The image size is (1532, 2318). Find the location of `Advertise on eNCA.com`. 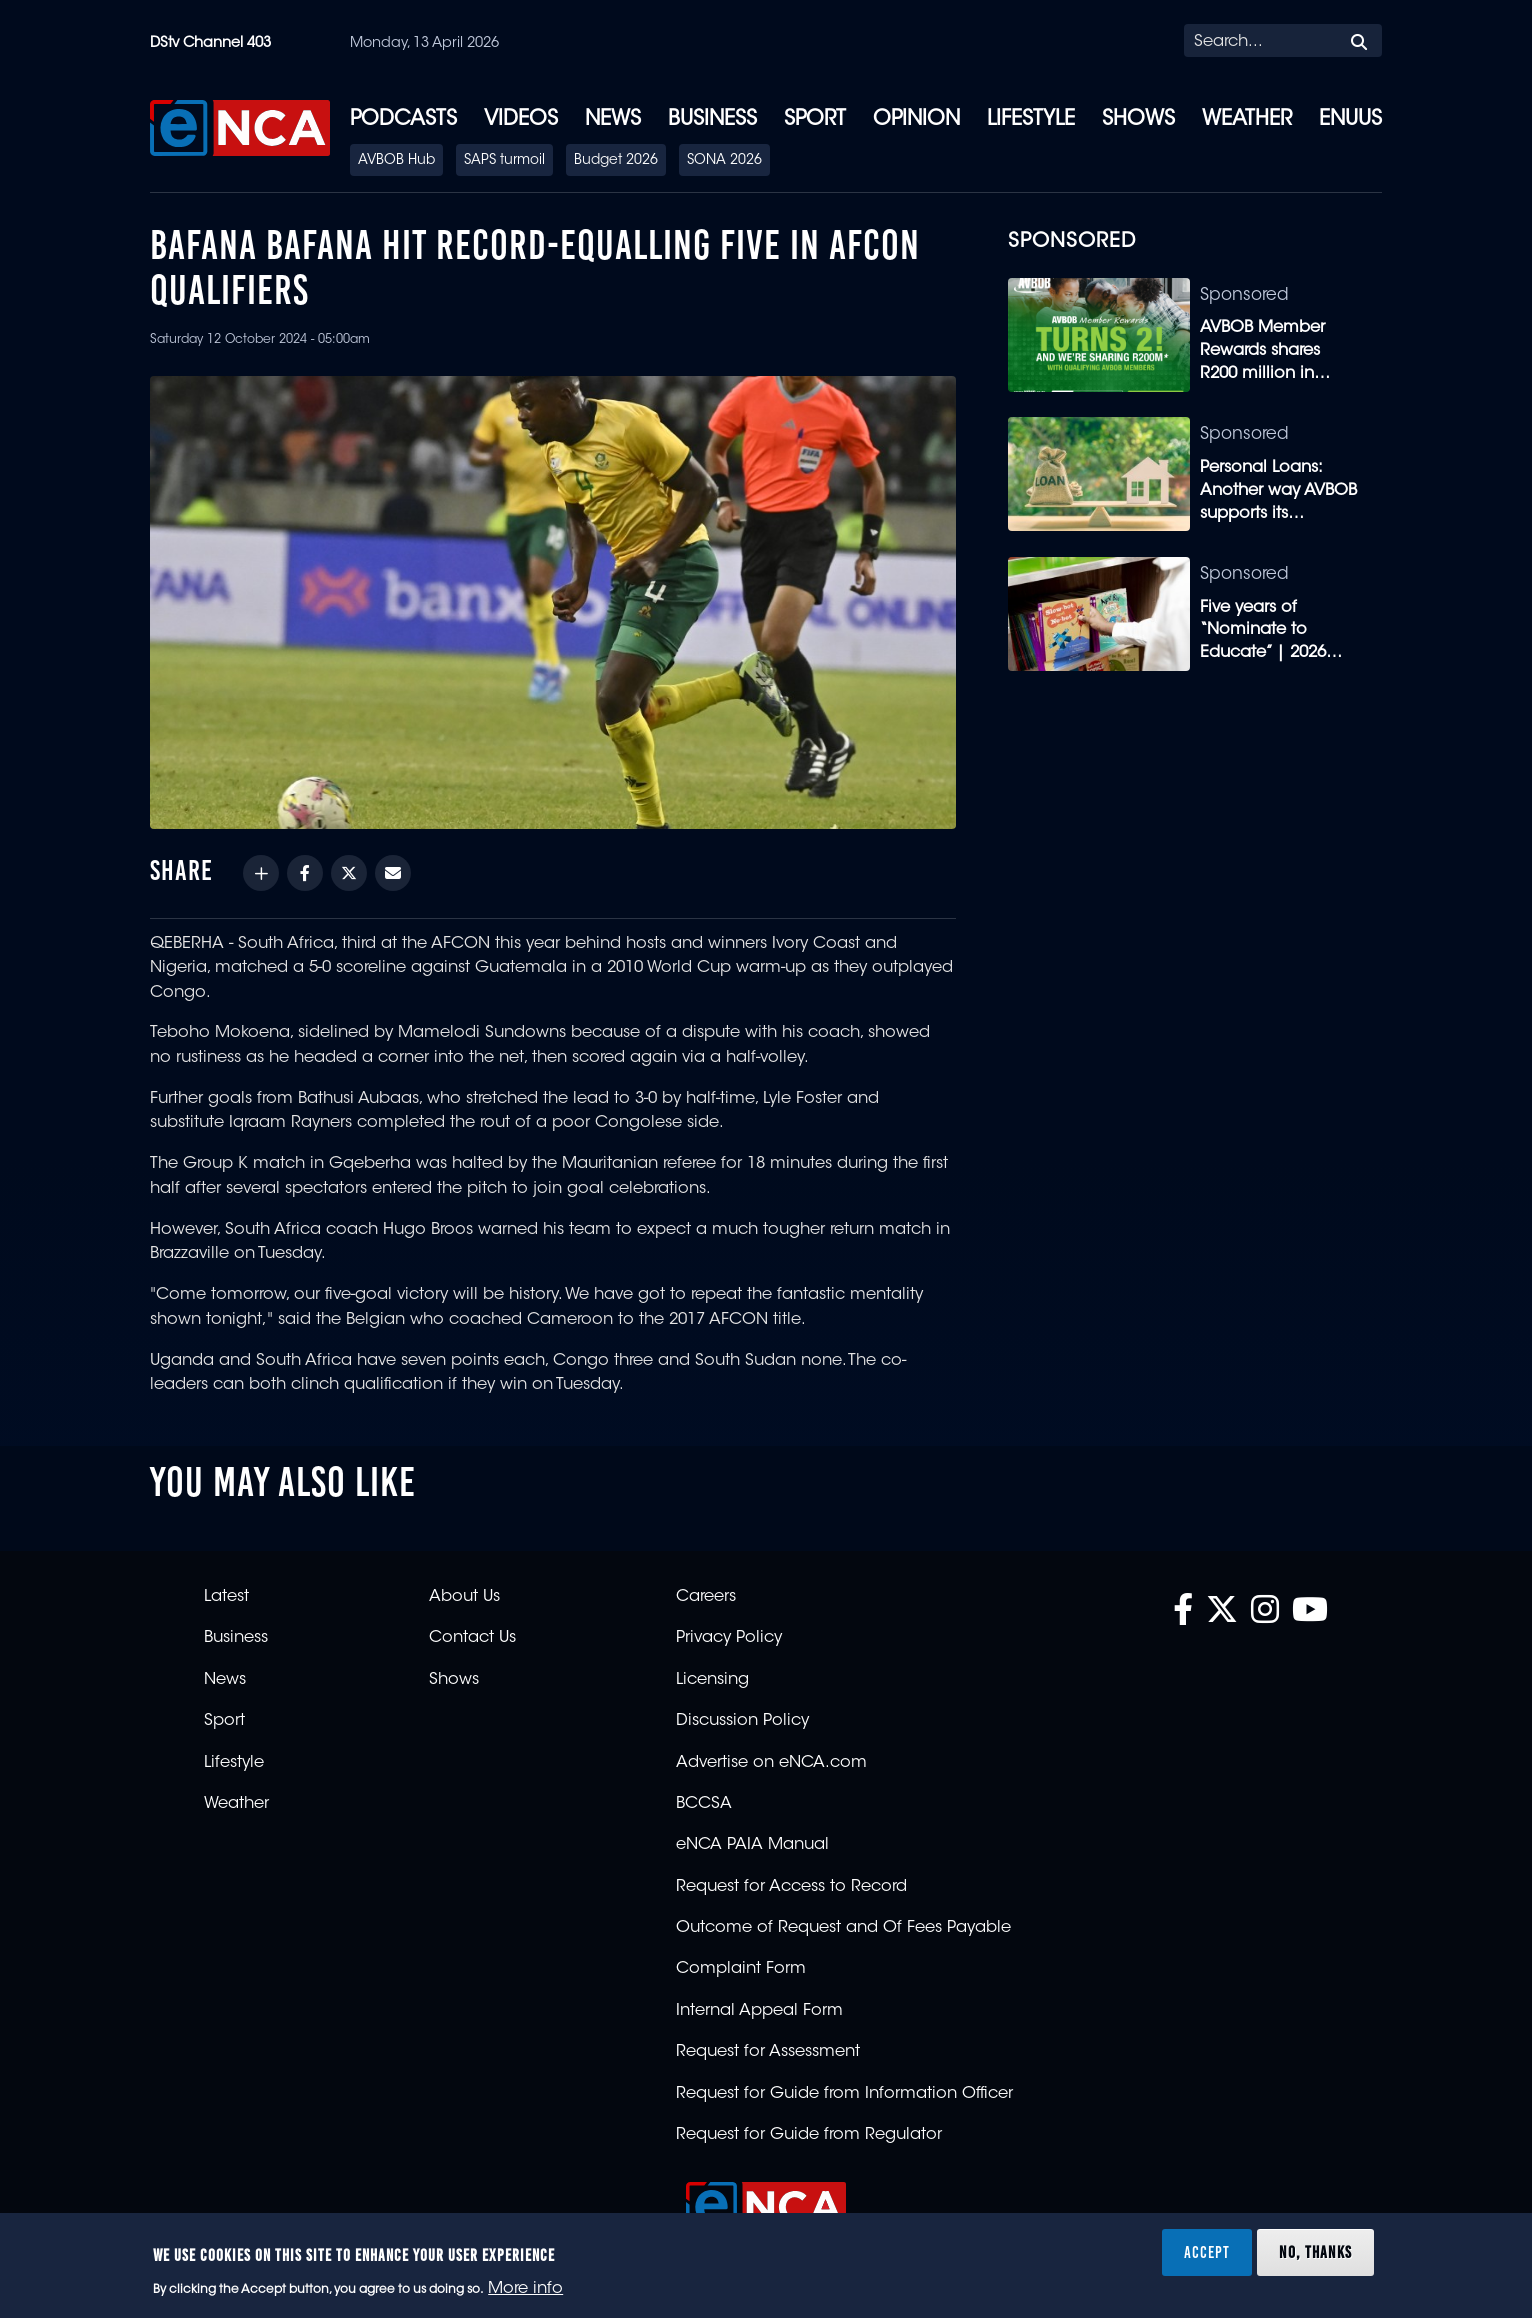

Advertise on eNCA.com is located at coordinates (771, 1763).